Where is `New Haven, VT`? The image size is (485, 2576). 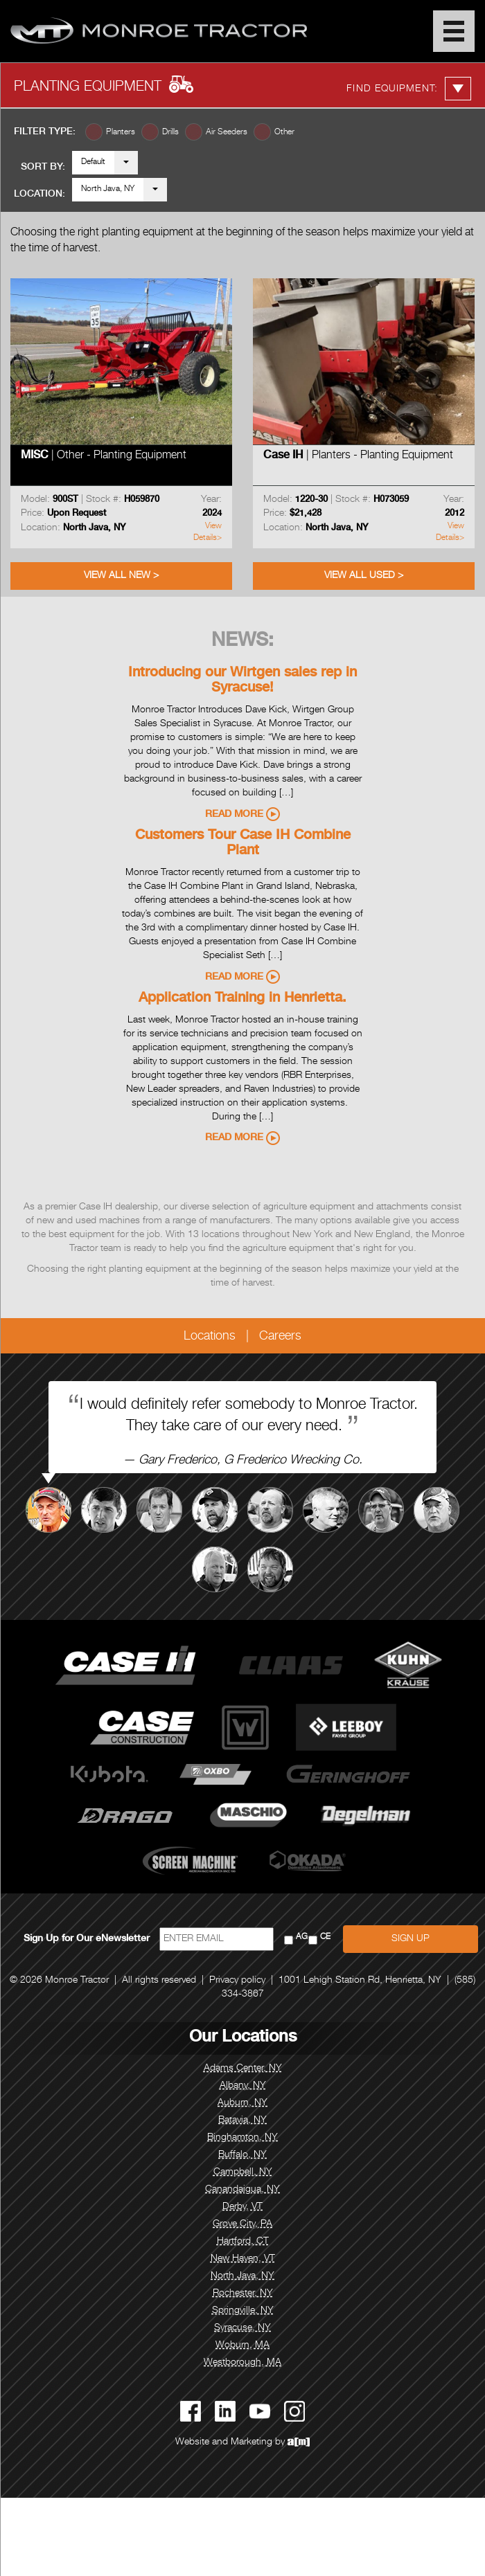
New Haven, VT is located at coordinates (243, 2259).